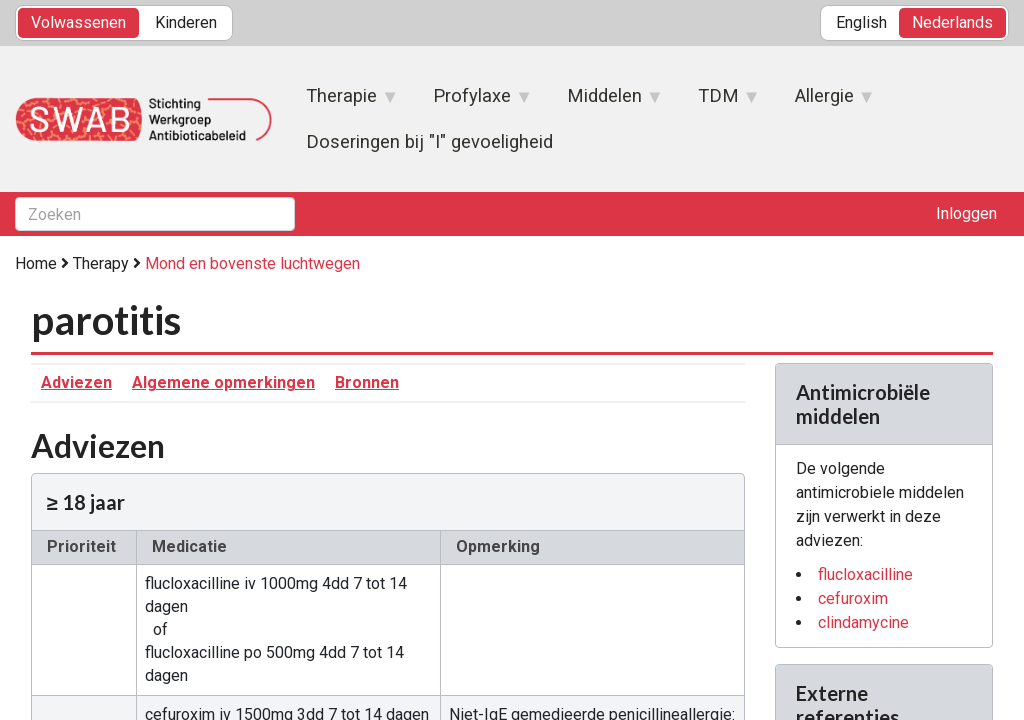  I want to click on Bronnen, so click(367, 382).